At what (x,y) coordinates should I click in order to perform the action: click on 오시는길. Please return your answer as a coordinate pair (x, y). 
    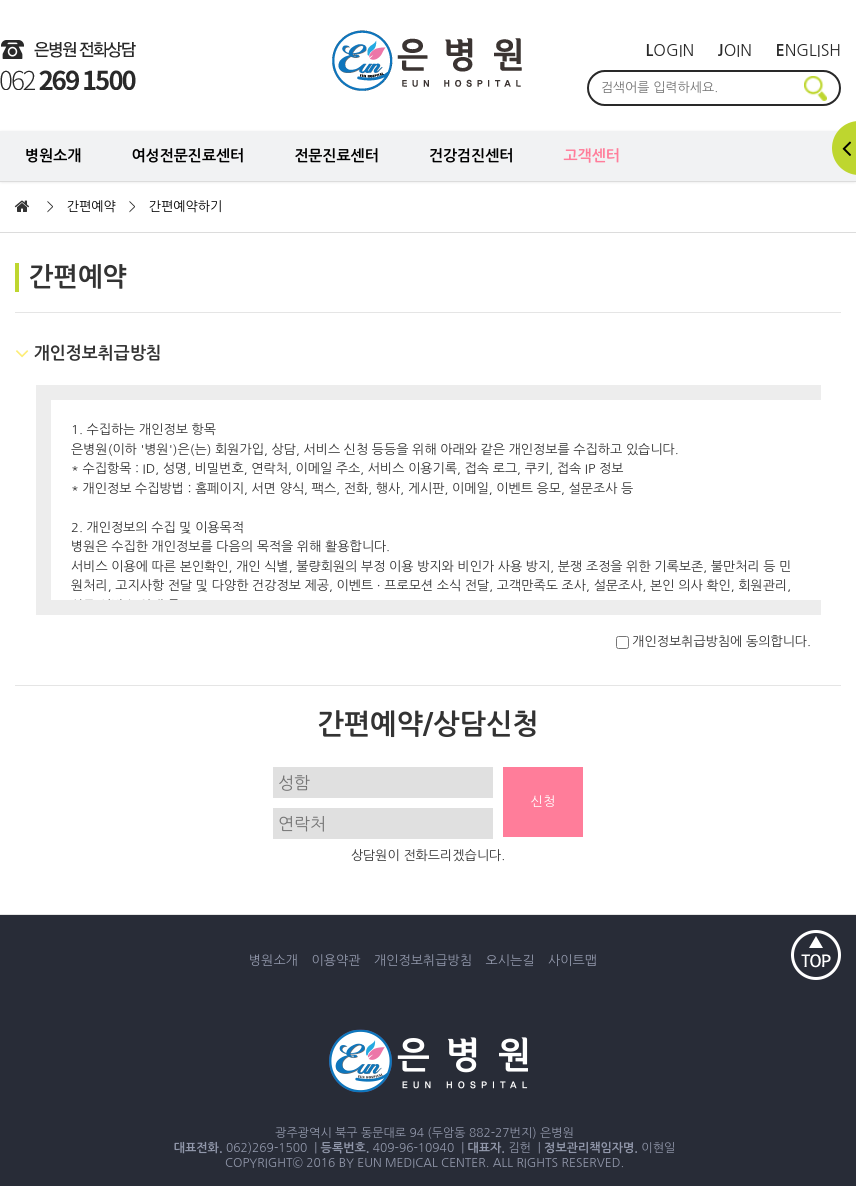
    Looking at the image, I should click on (510, 960).